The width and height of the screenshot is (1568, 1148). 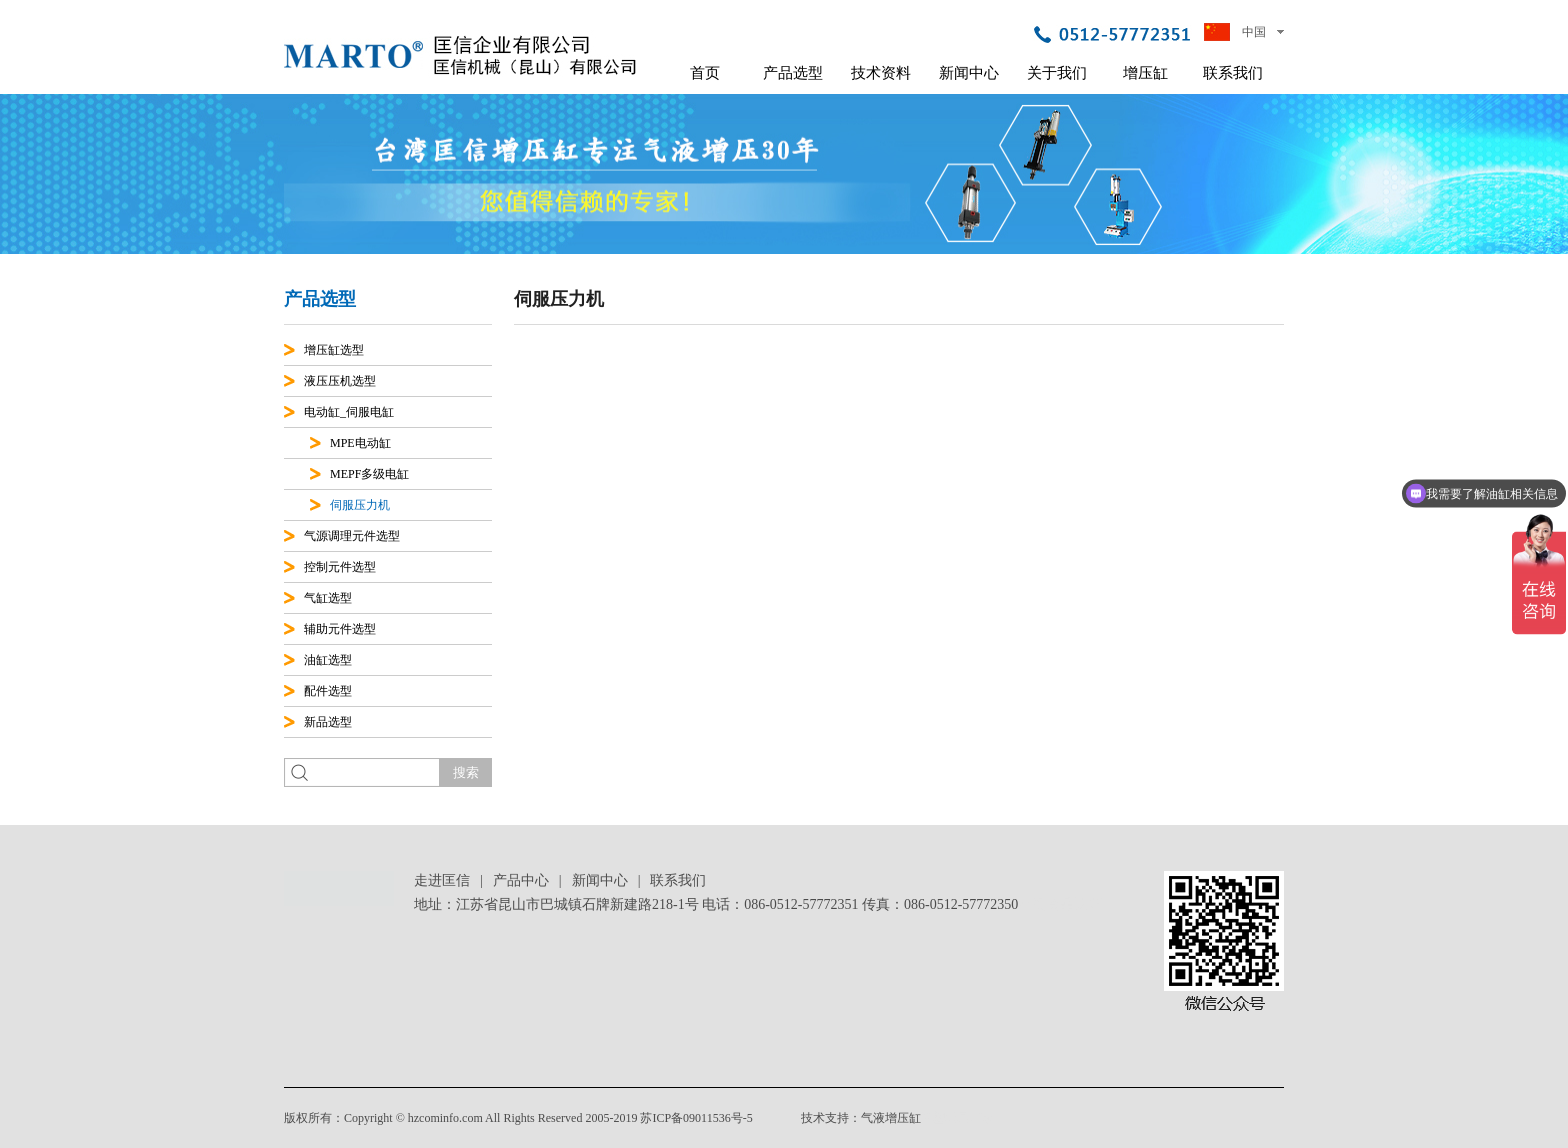 What do you see at coordinates (340, 567) in the screenshot?
I see `控制元件选型` at bounding box center [340, 567].